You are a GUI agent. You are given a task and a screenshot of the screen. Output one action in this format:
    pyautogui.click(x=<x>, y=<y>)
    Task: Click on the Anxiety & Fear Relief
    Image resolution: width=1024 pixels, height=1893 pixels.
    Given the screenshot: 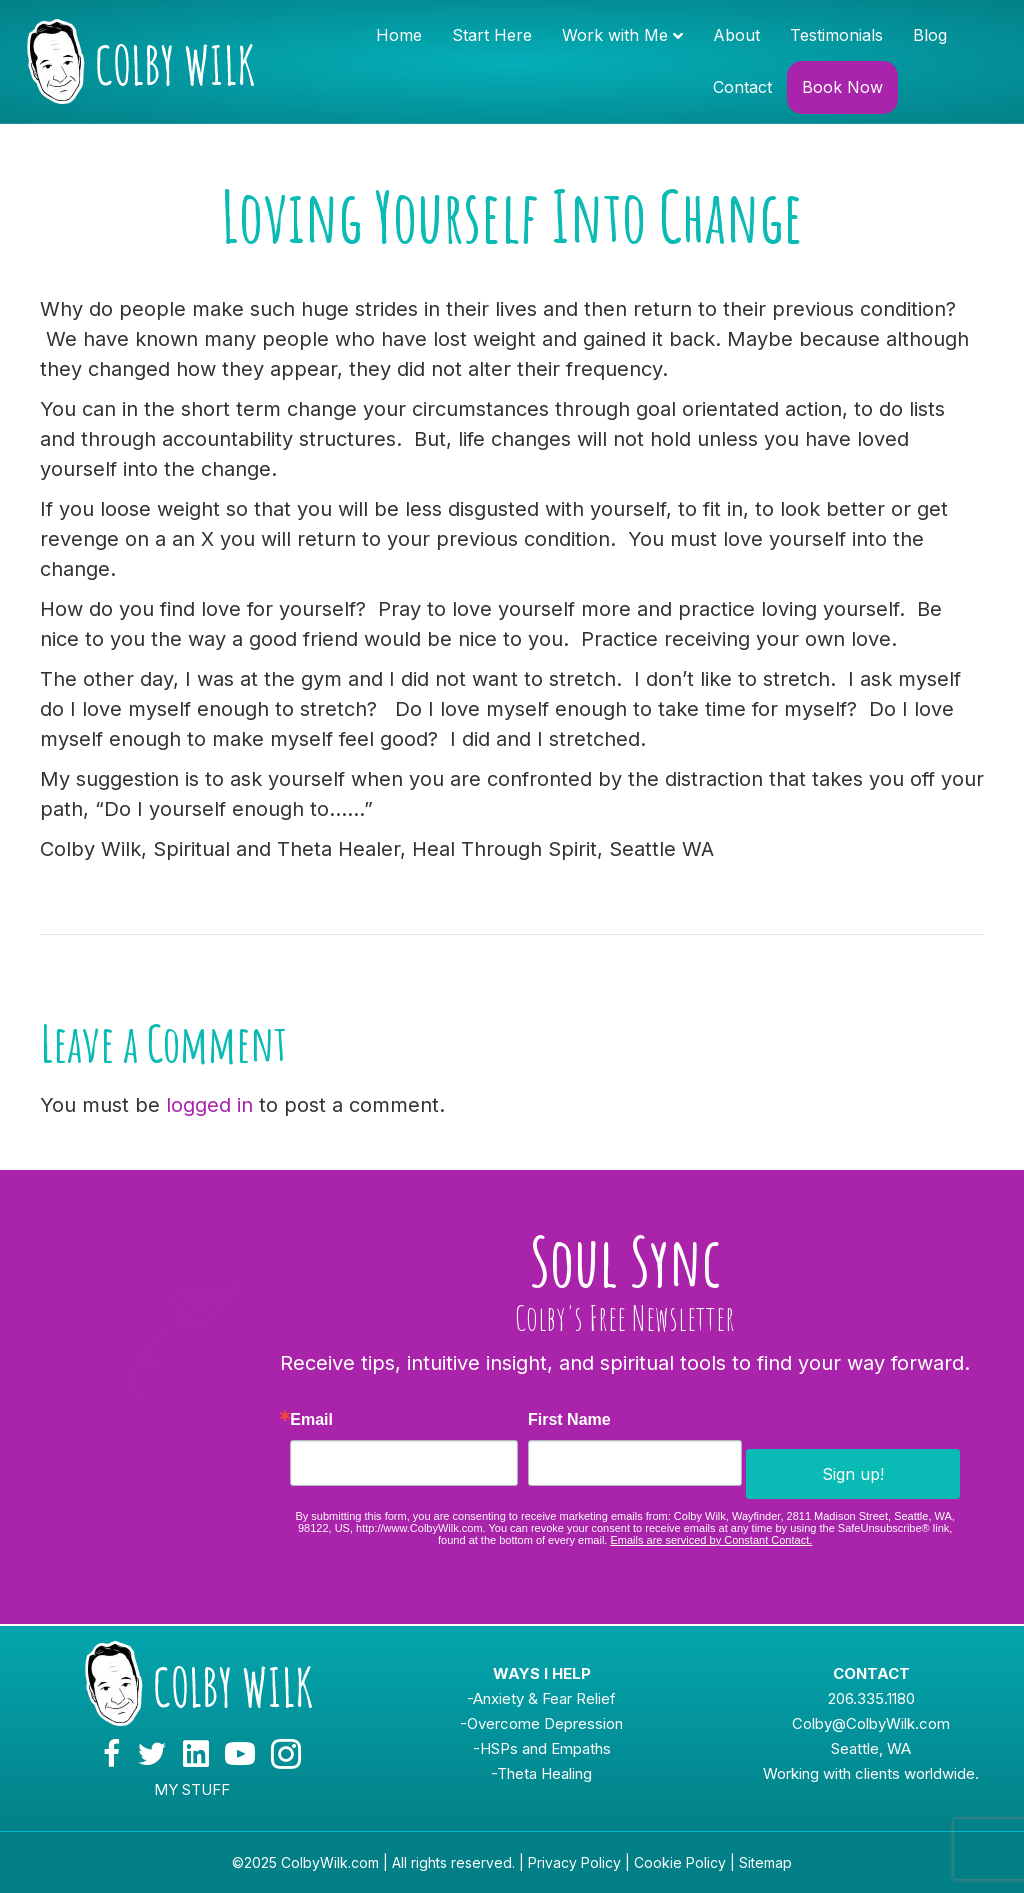 What is the action you would take?
    pyautogui.click(x=544, y=1698)
    